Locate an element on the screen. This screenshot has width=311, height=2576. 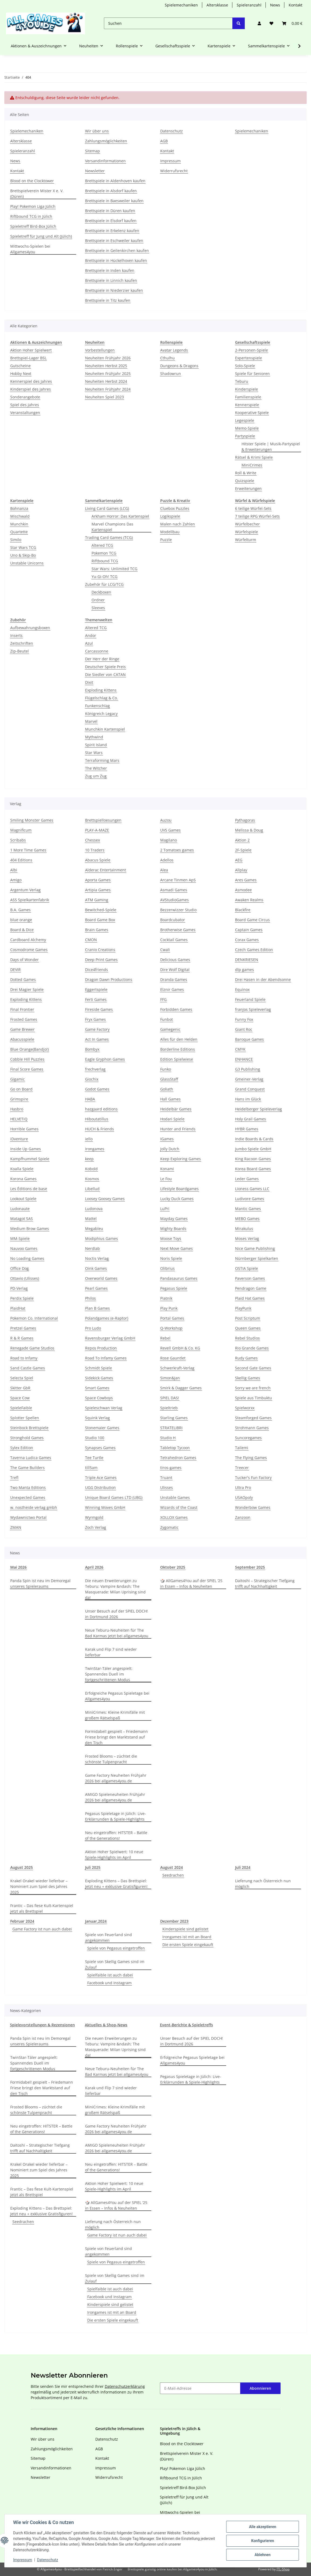
Munchkin is located at coordinates (19, 524).